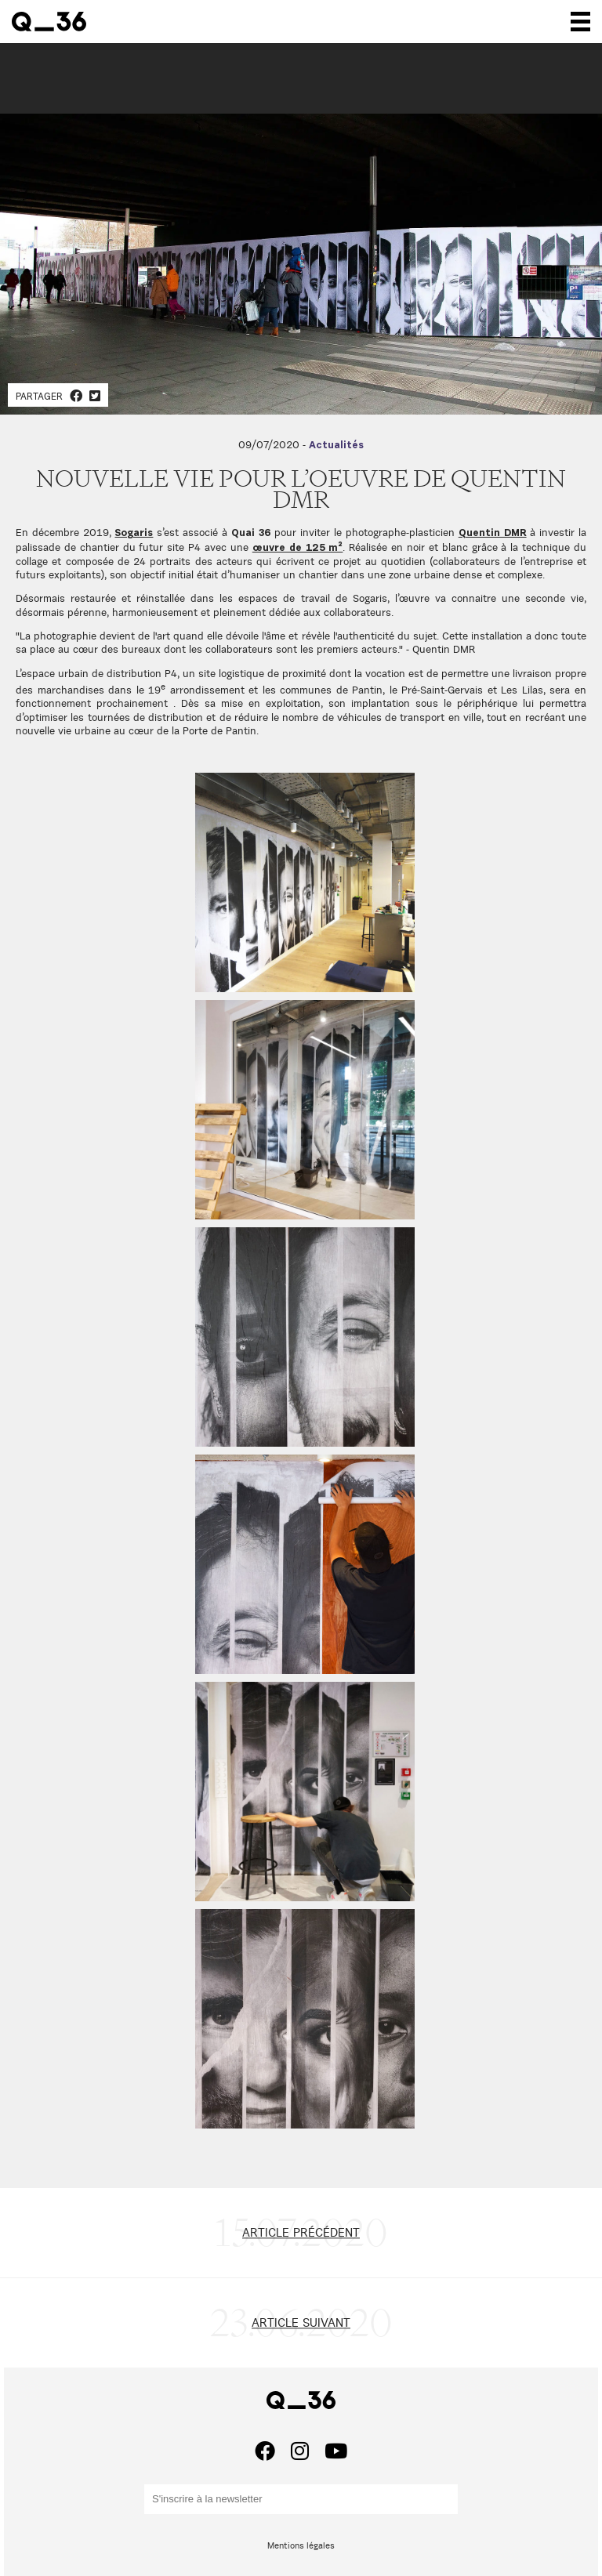 The height and width of the screenshot is (2576, 602). Describe the element at coordinates (133, 533) in the screenshot. I see `Sogaris` at that location.